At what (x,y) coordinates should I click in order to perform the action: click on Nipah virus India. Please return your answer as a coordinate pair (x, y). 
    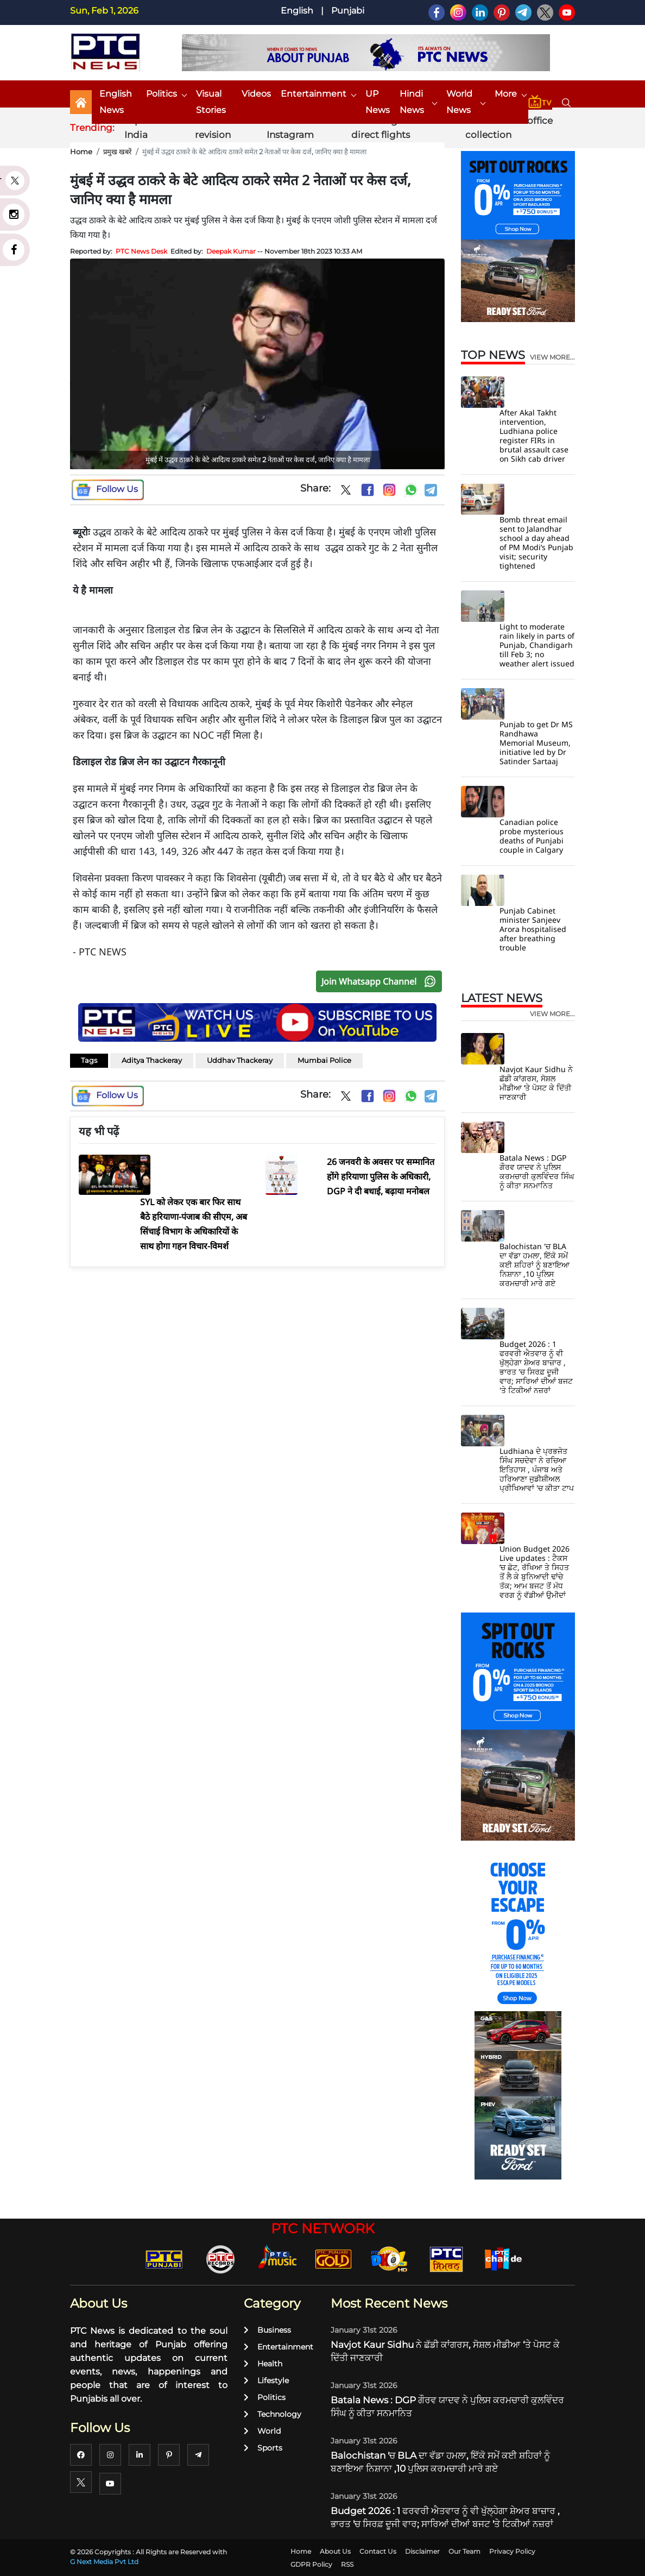
    Looking at the image, I should click on (150, 127).